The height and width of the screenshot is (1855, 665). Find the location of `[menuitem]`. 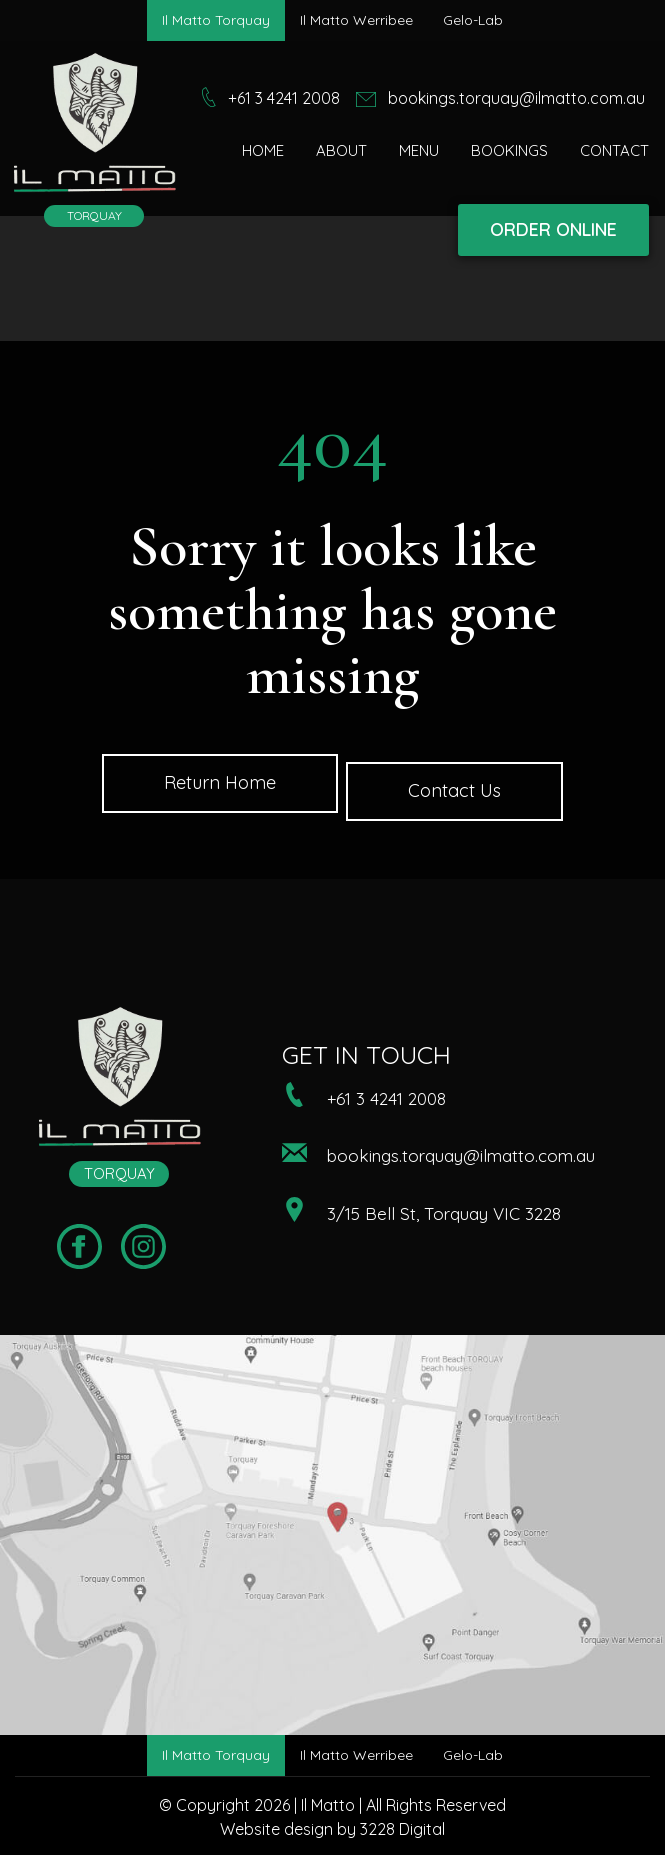

[menuitem] is located at coordinates (263, 150).